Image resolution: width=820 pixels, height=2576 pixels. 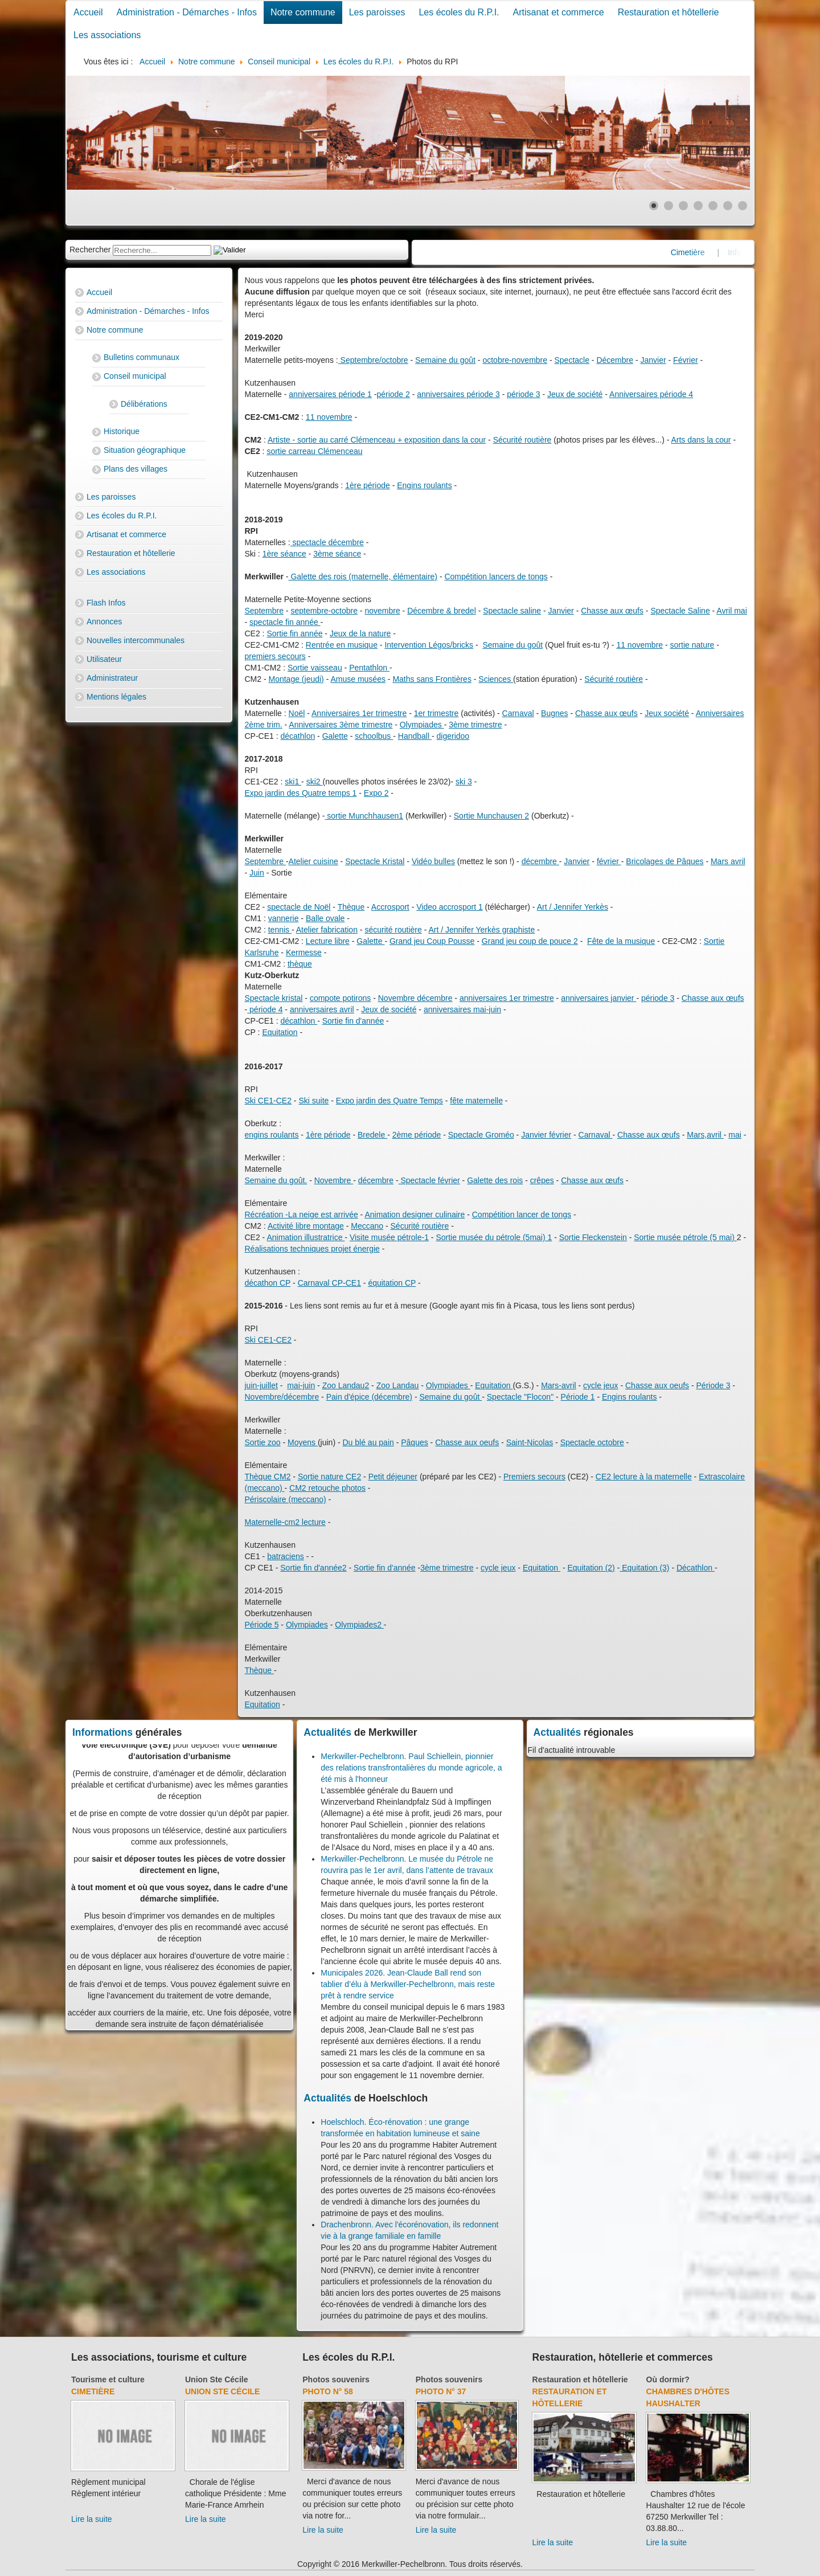 I want to click on Sciences, so click(x=495, y=679).